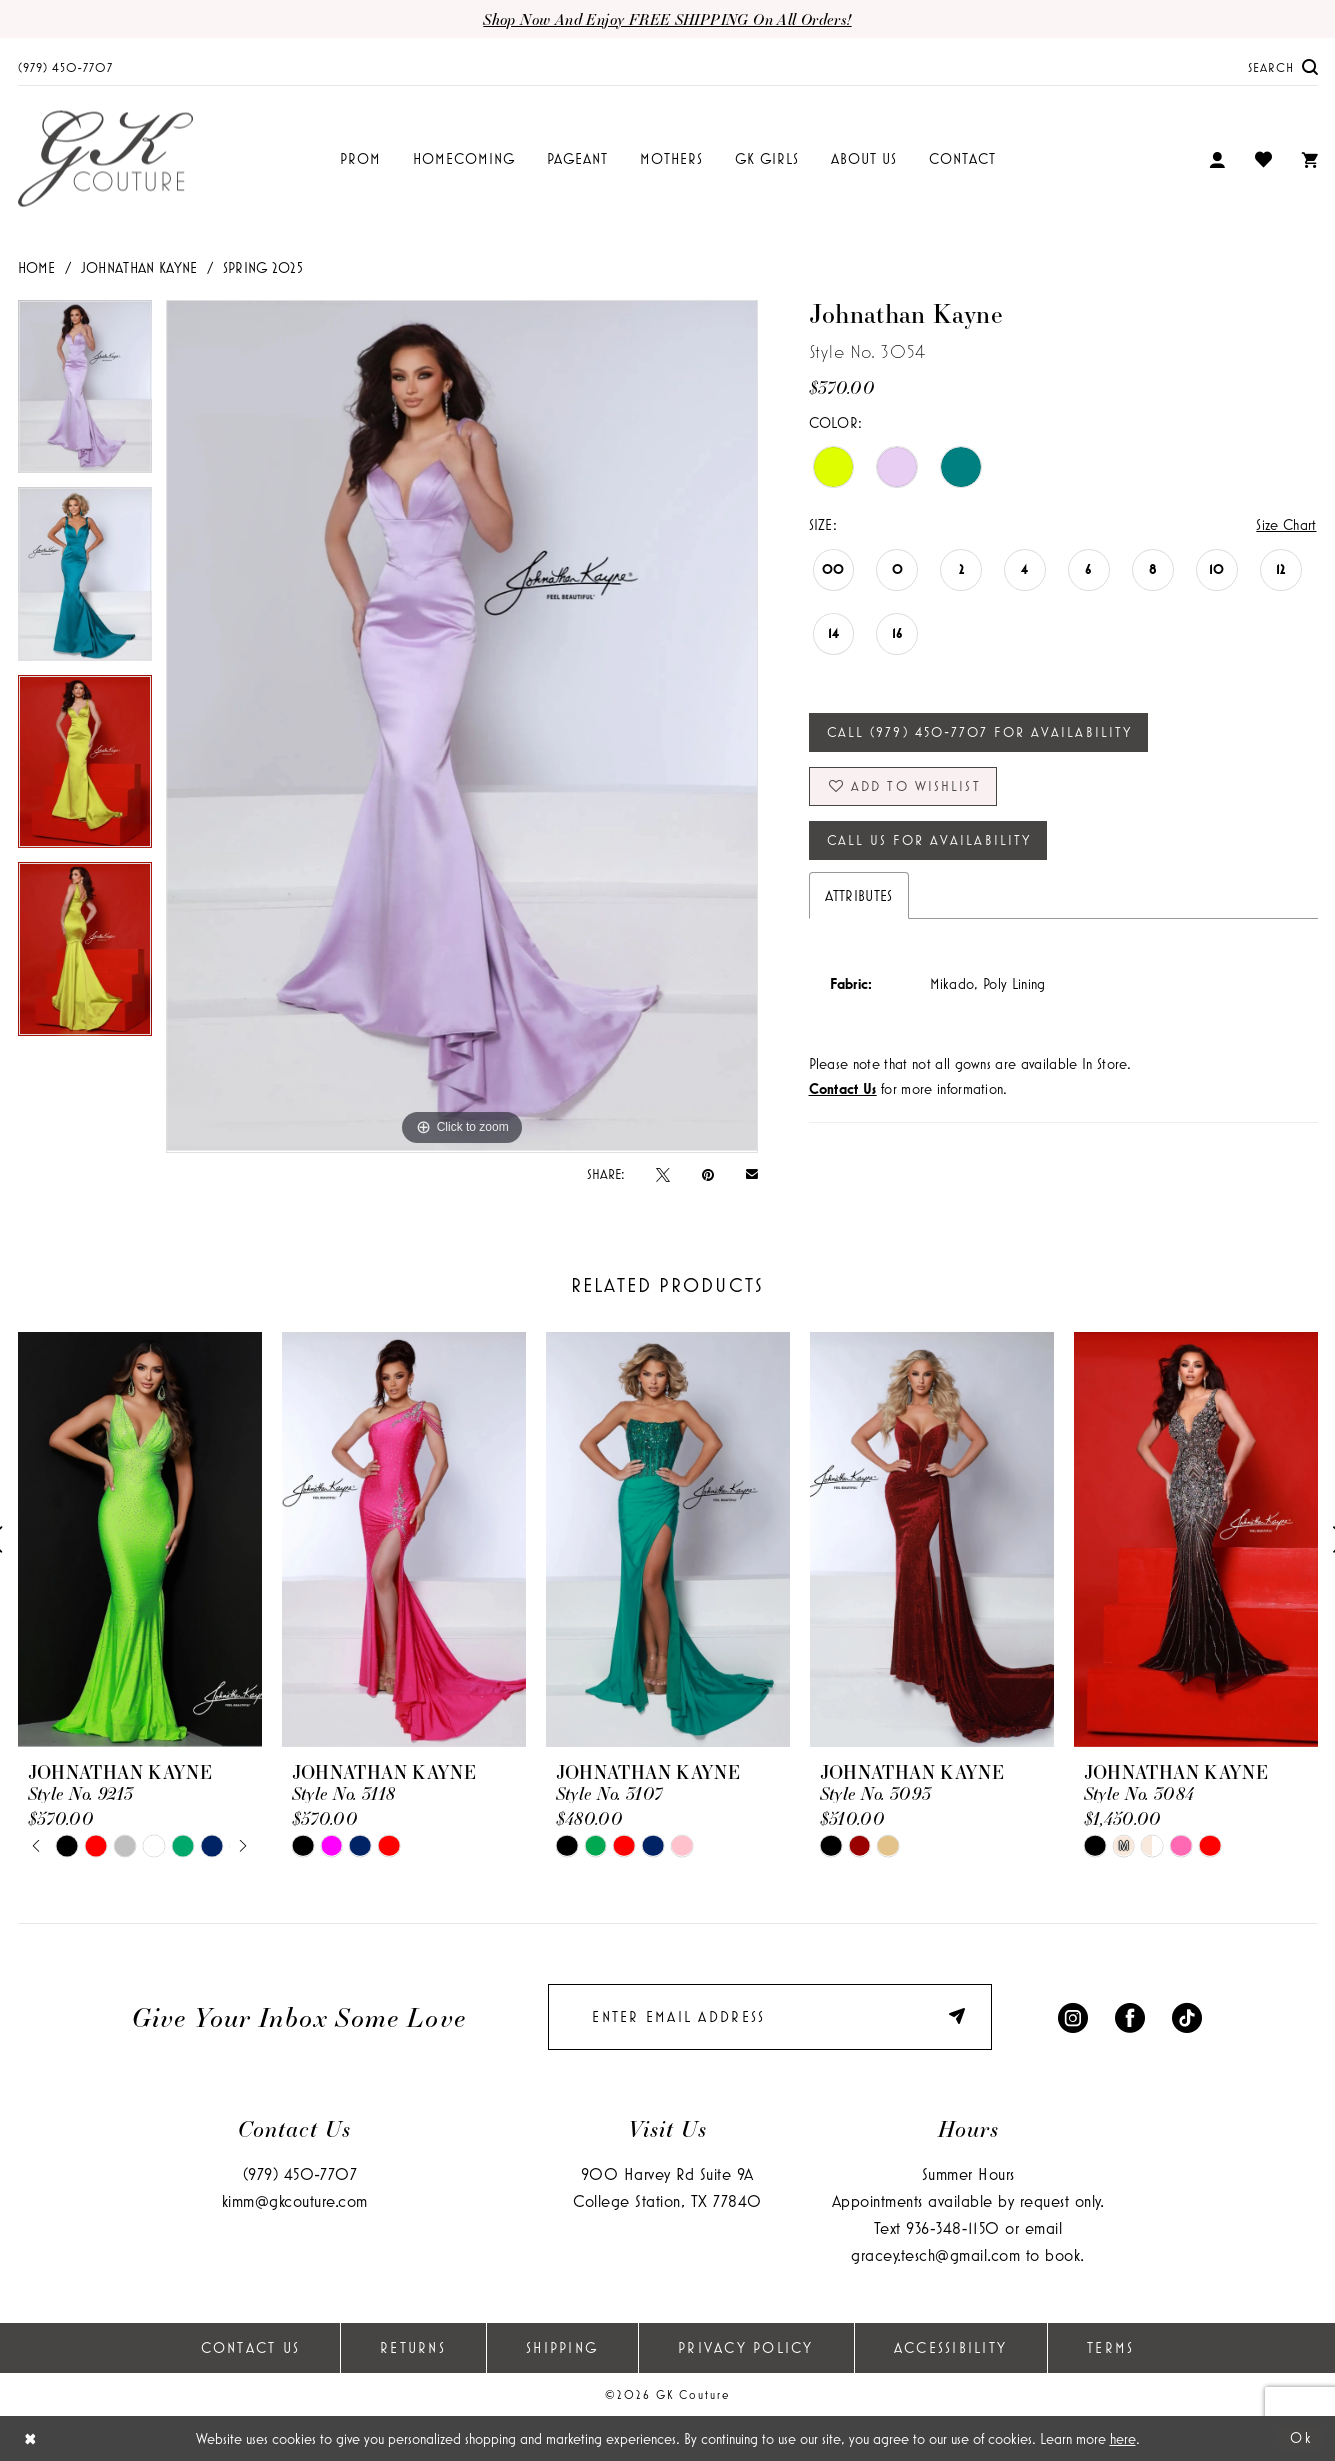  What do you see at coordinates (140, 1539) in the screenshot?
I see `[presentation]` at bounding box center [140, 1539].